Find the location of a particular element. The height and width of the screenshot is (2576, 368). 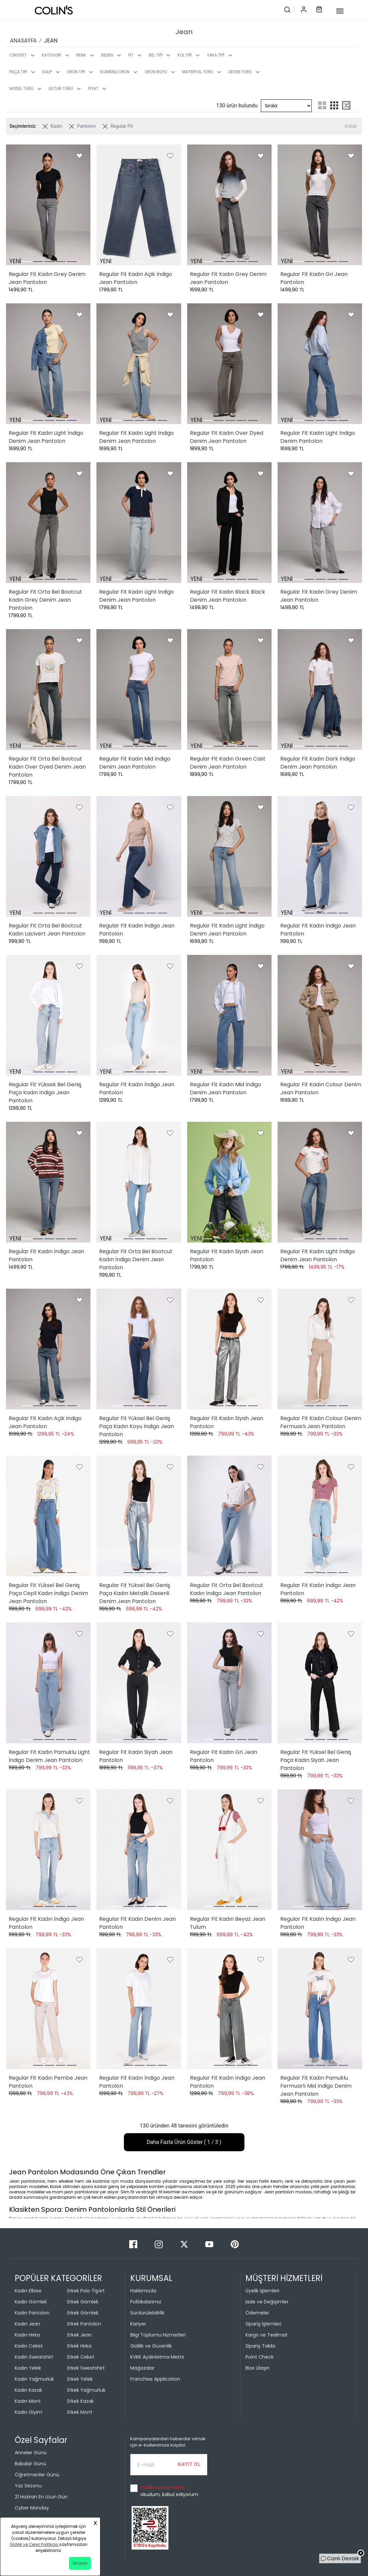

[mobile-button] is located at coordinates (340, 11).